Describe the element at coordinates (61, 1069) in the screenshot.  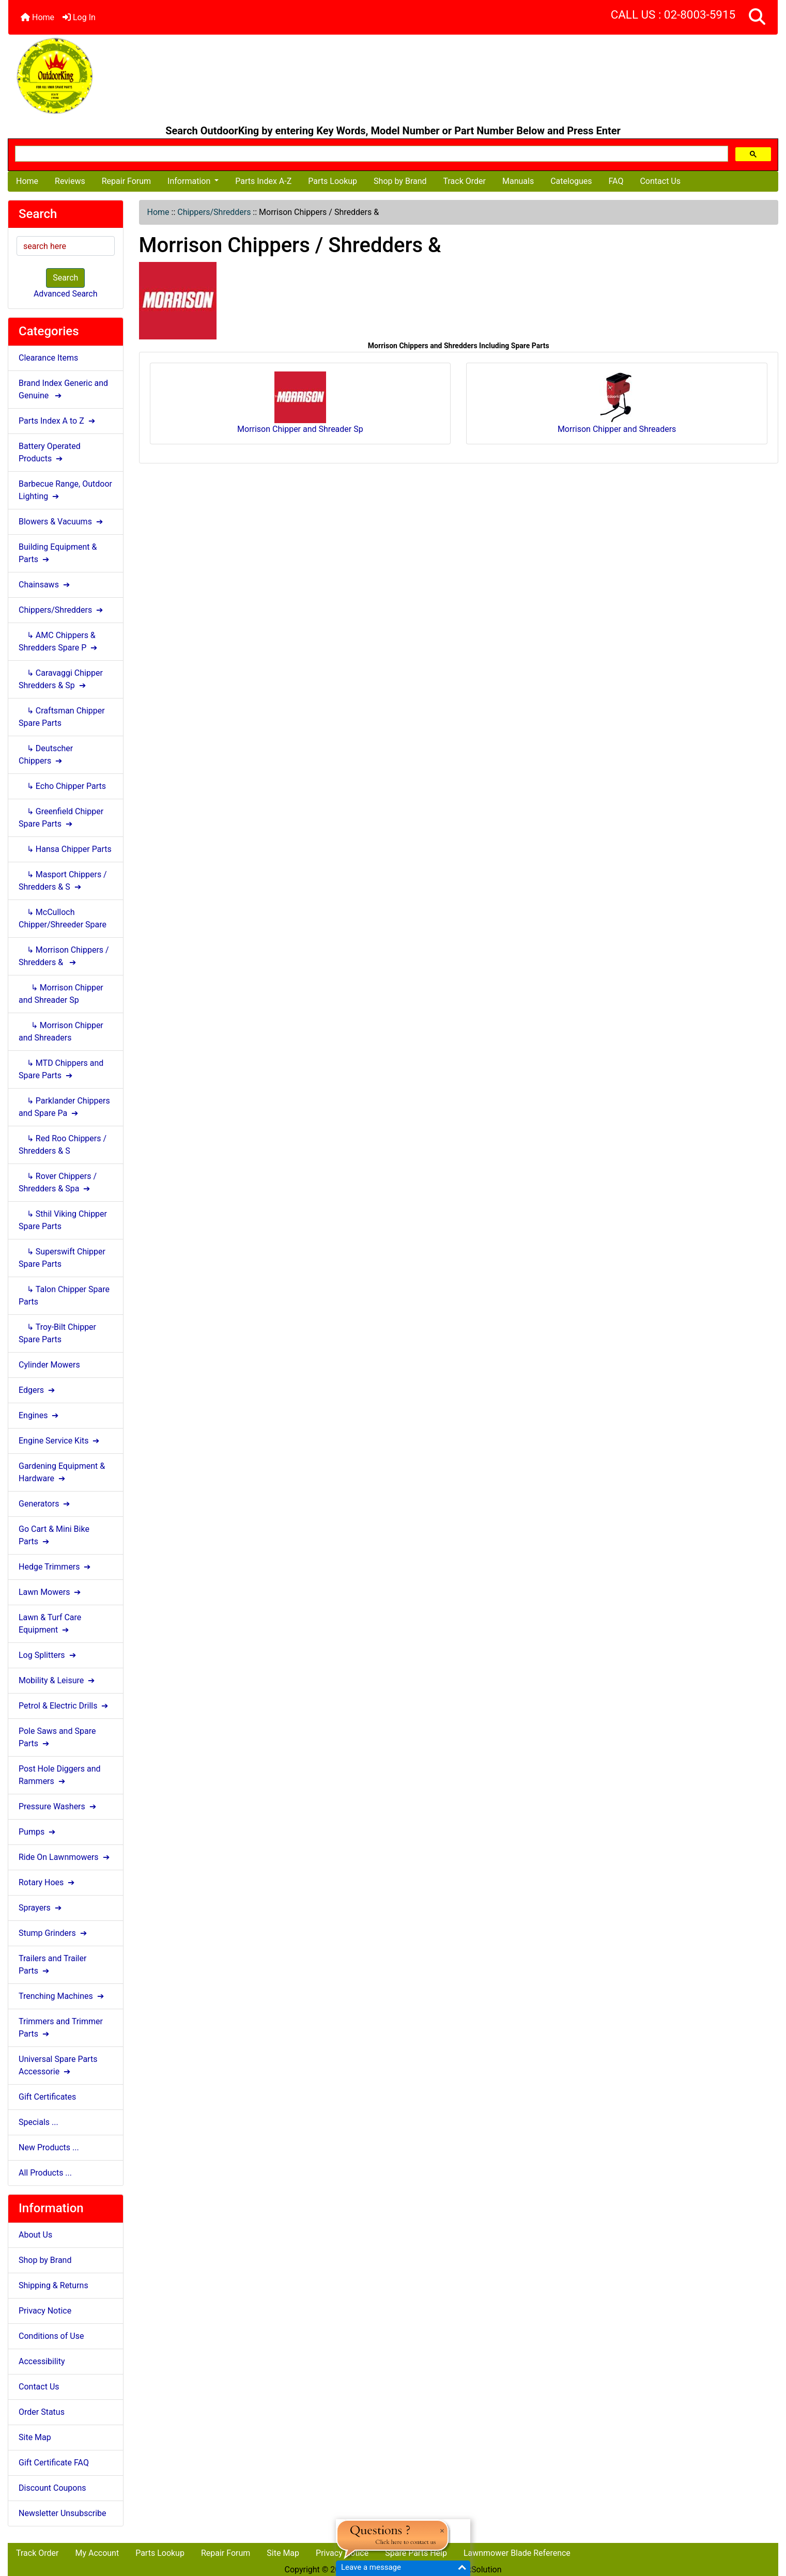
I see `↳ MTD Chippers and Spare Parts ➔` at that location.